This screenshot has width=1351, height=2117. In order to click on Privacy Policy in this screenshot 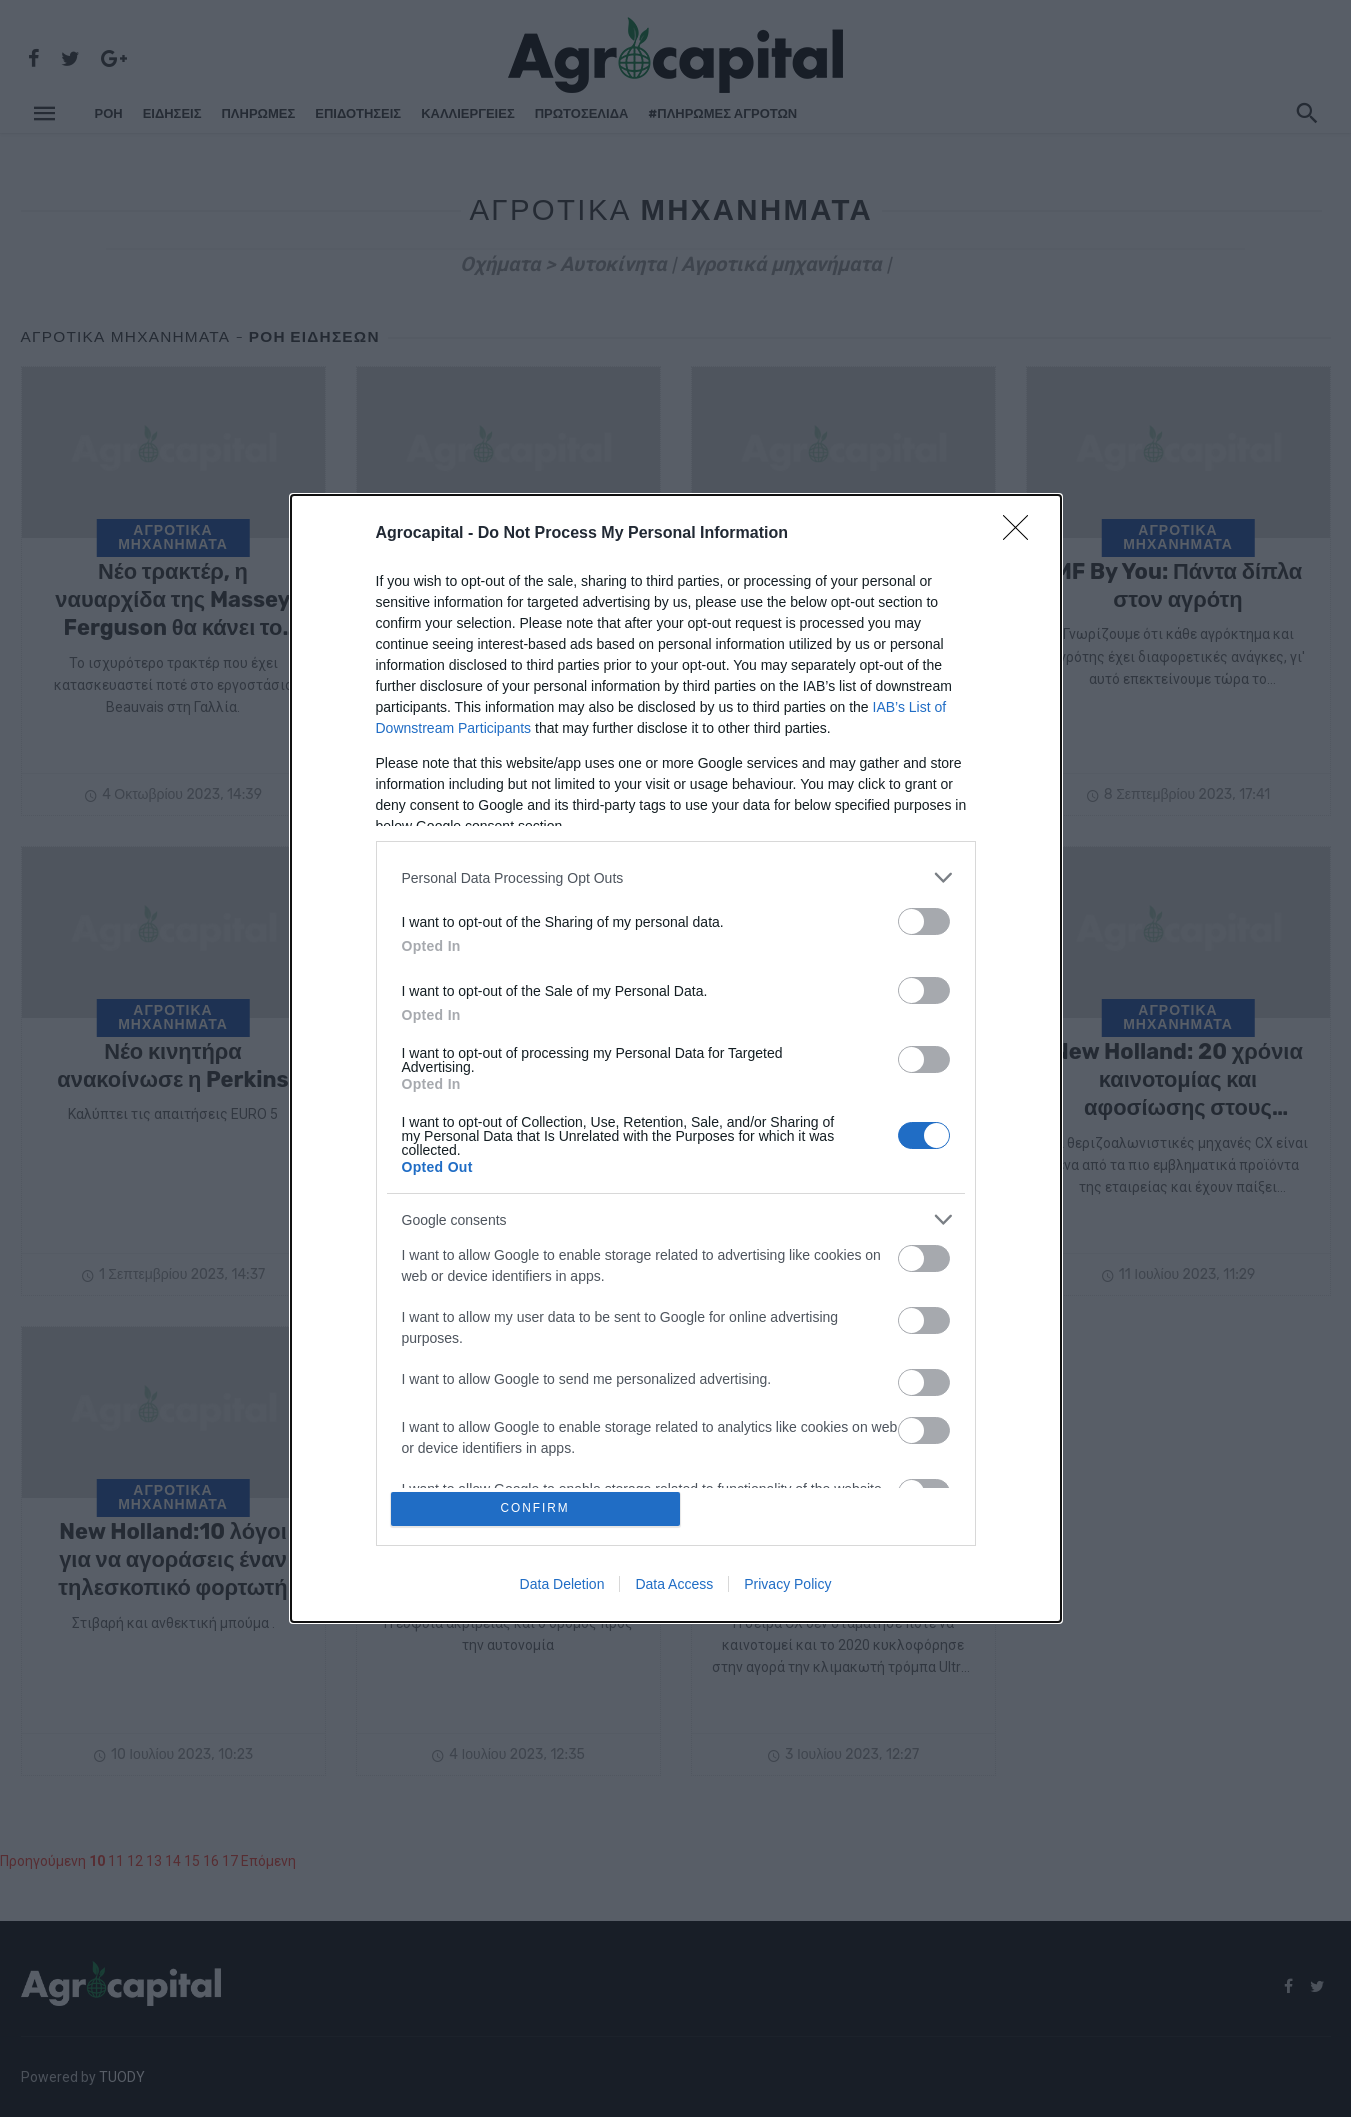, I will do `click(787, 1586)`.